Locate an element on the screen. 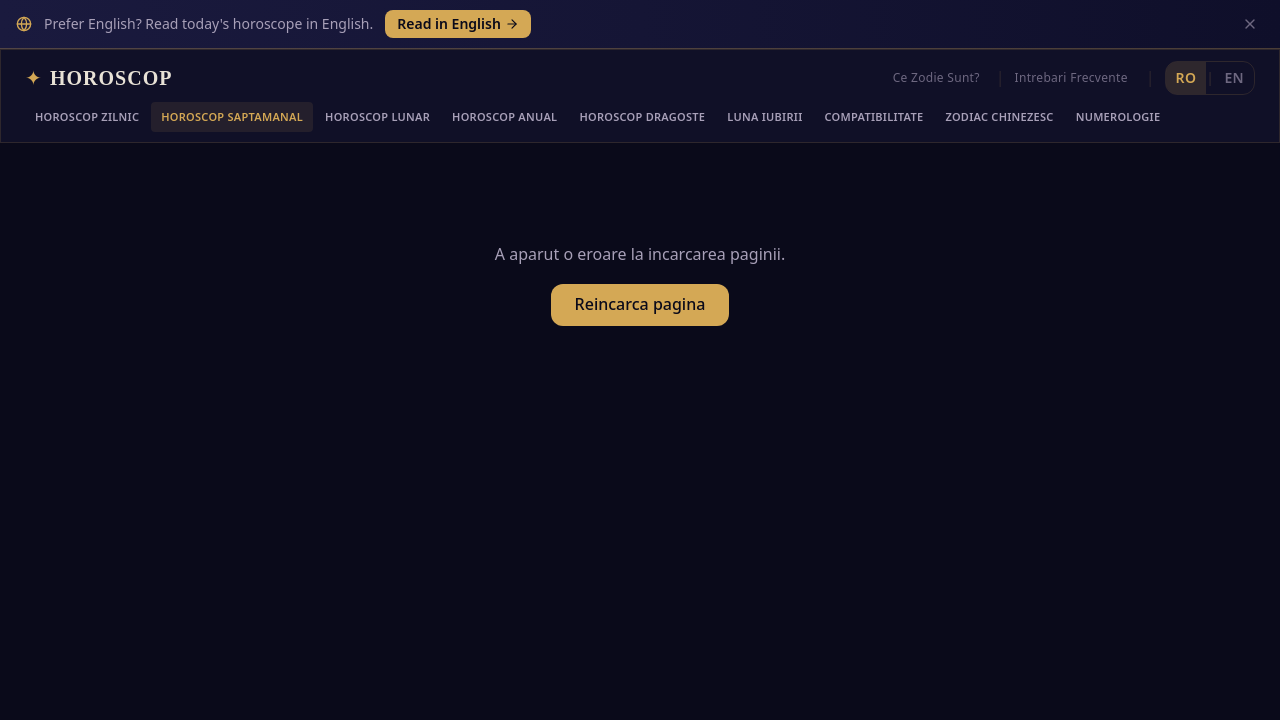 This screenshot has width=1280, height=720. Horoscop Dragoste is located at coordinates (642, 67).